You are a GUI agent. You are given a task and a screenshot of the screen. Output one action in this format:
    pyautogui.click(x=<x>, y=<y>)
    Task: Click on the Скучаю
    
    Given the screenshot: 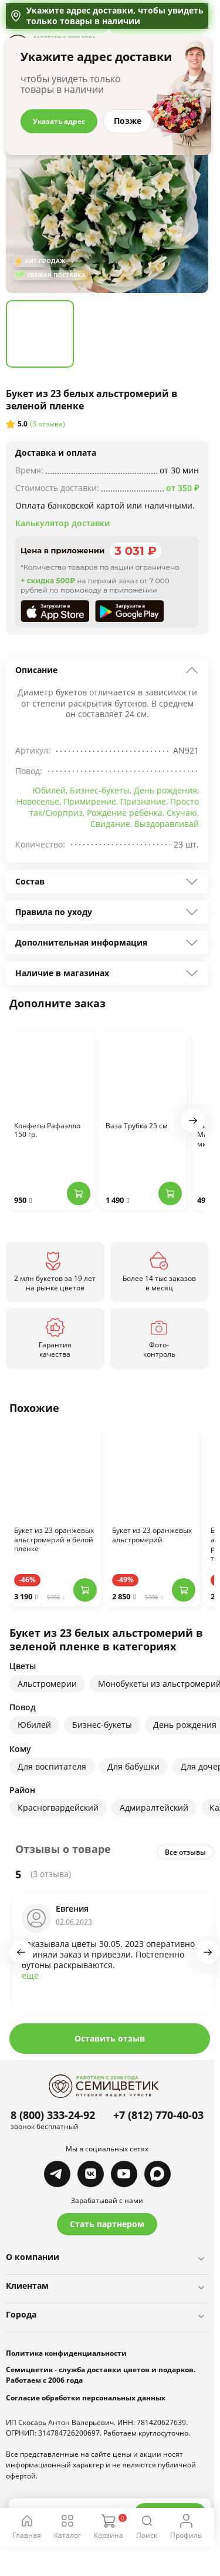 What is the action you would take?
    pyautogui.click(x=182, y=812)
    